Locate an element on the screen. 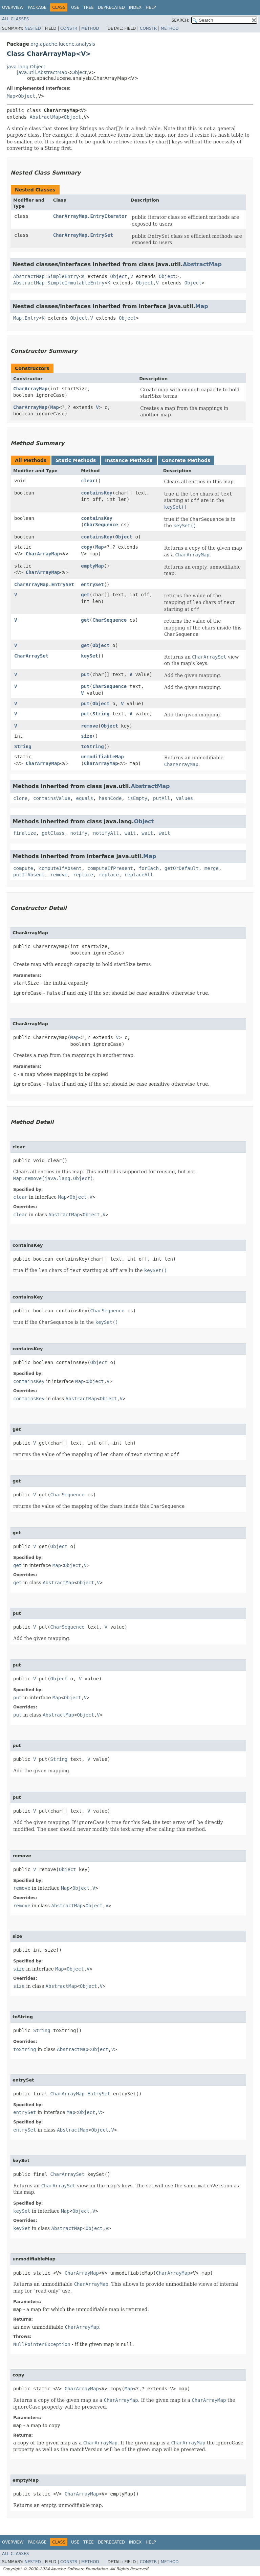 The height and width of the screenshot is (2576, 260). computeIfAbsent is located at coordinates (60, 868).